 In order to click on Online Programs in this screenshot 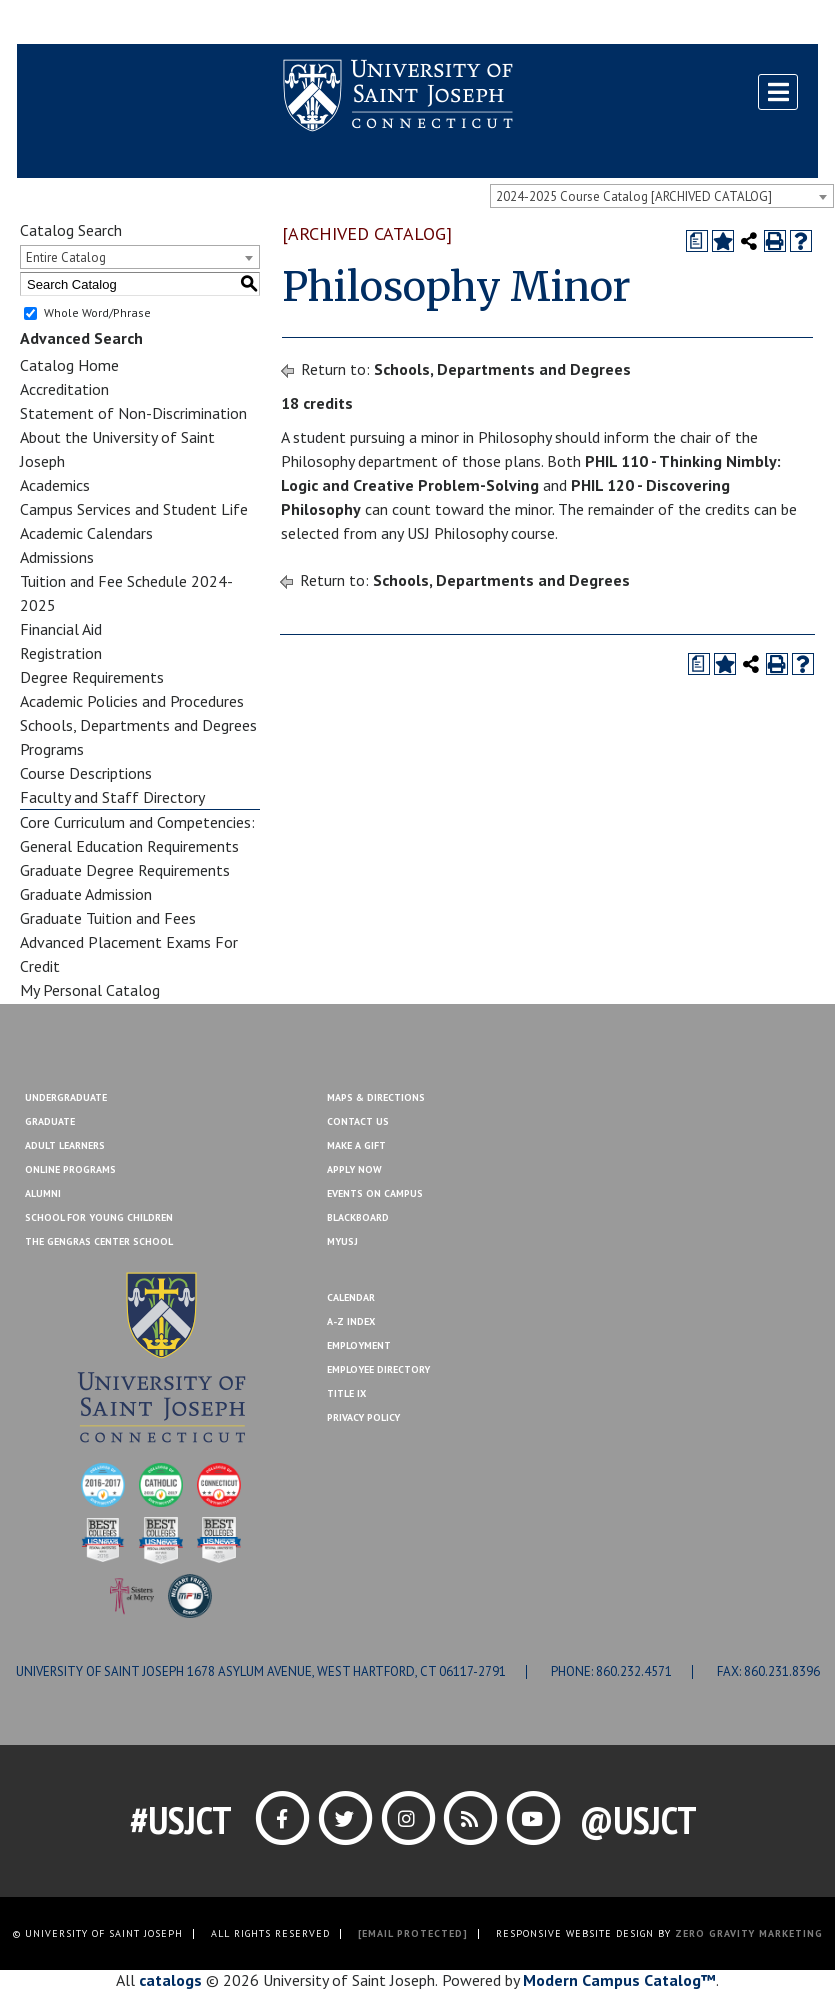, I will do `click(70, 1169)`.